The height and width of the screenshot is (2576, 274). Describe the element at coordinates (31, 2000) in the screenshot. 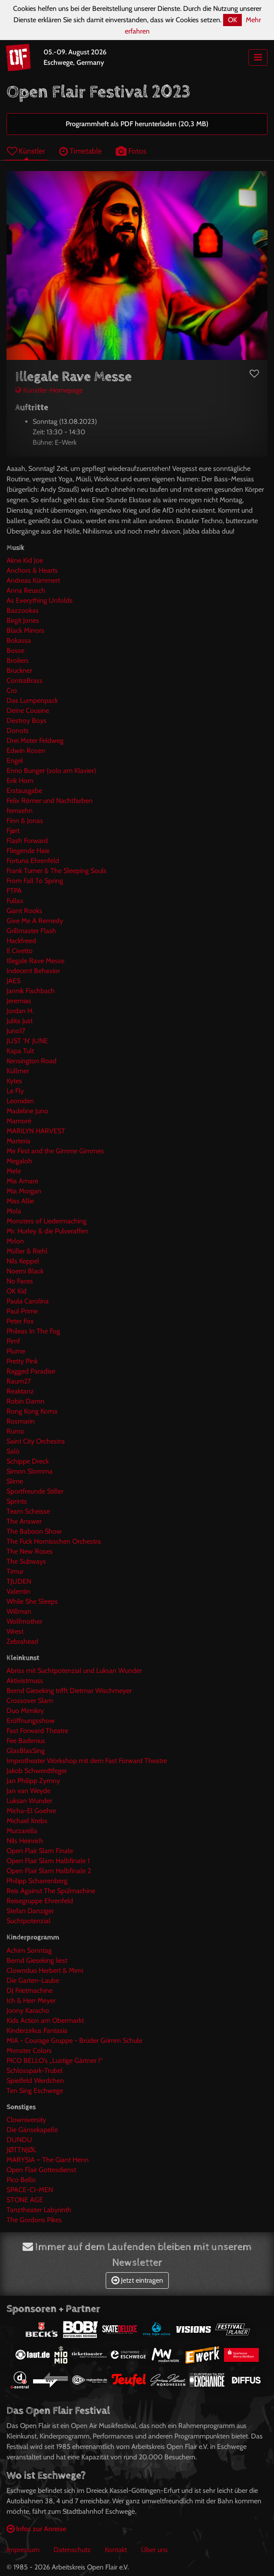

I see `Ich & Herr Meyer` at that location.